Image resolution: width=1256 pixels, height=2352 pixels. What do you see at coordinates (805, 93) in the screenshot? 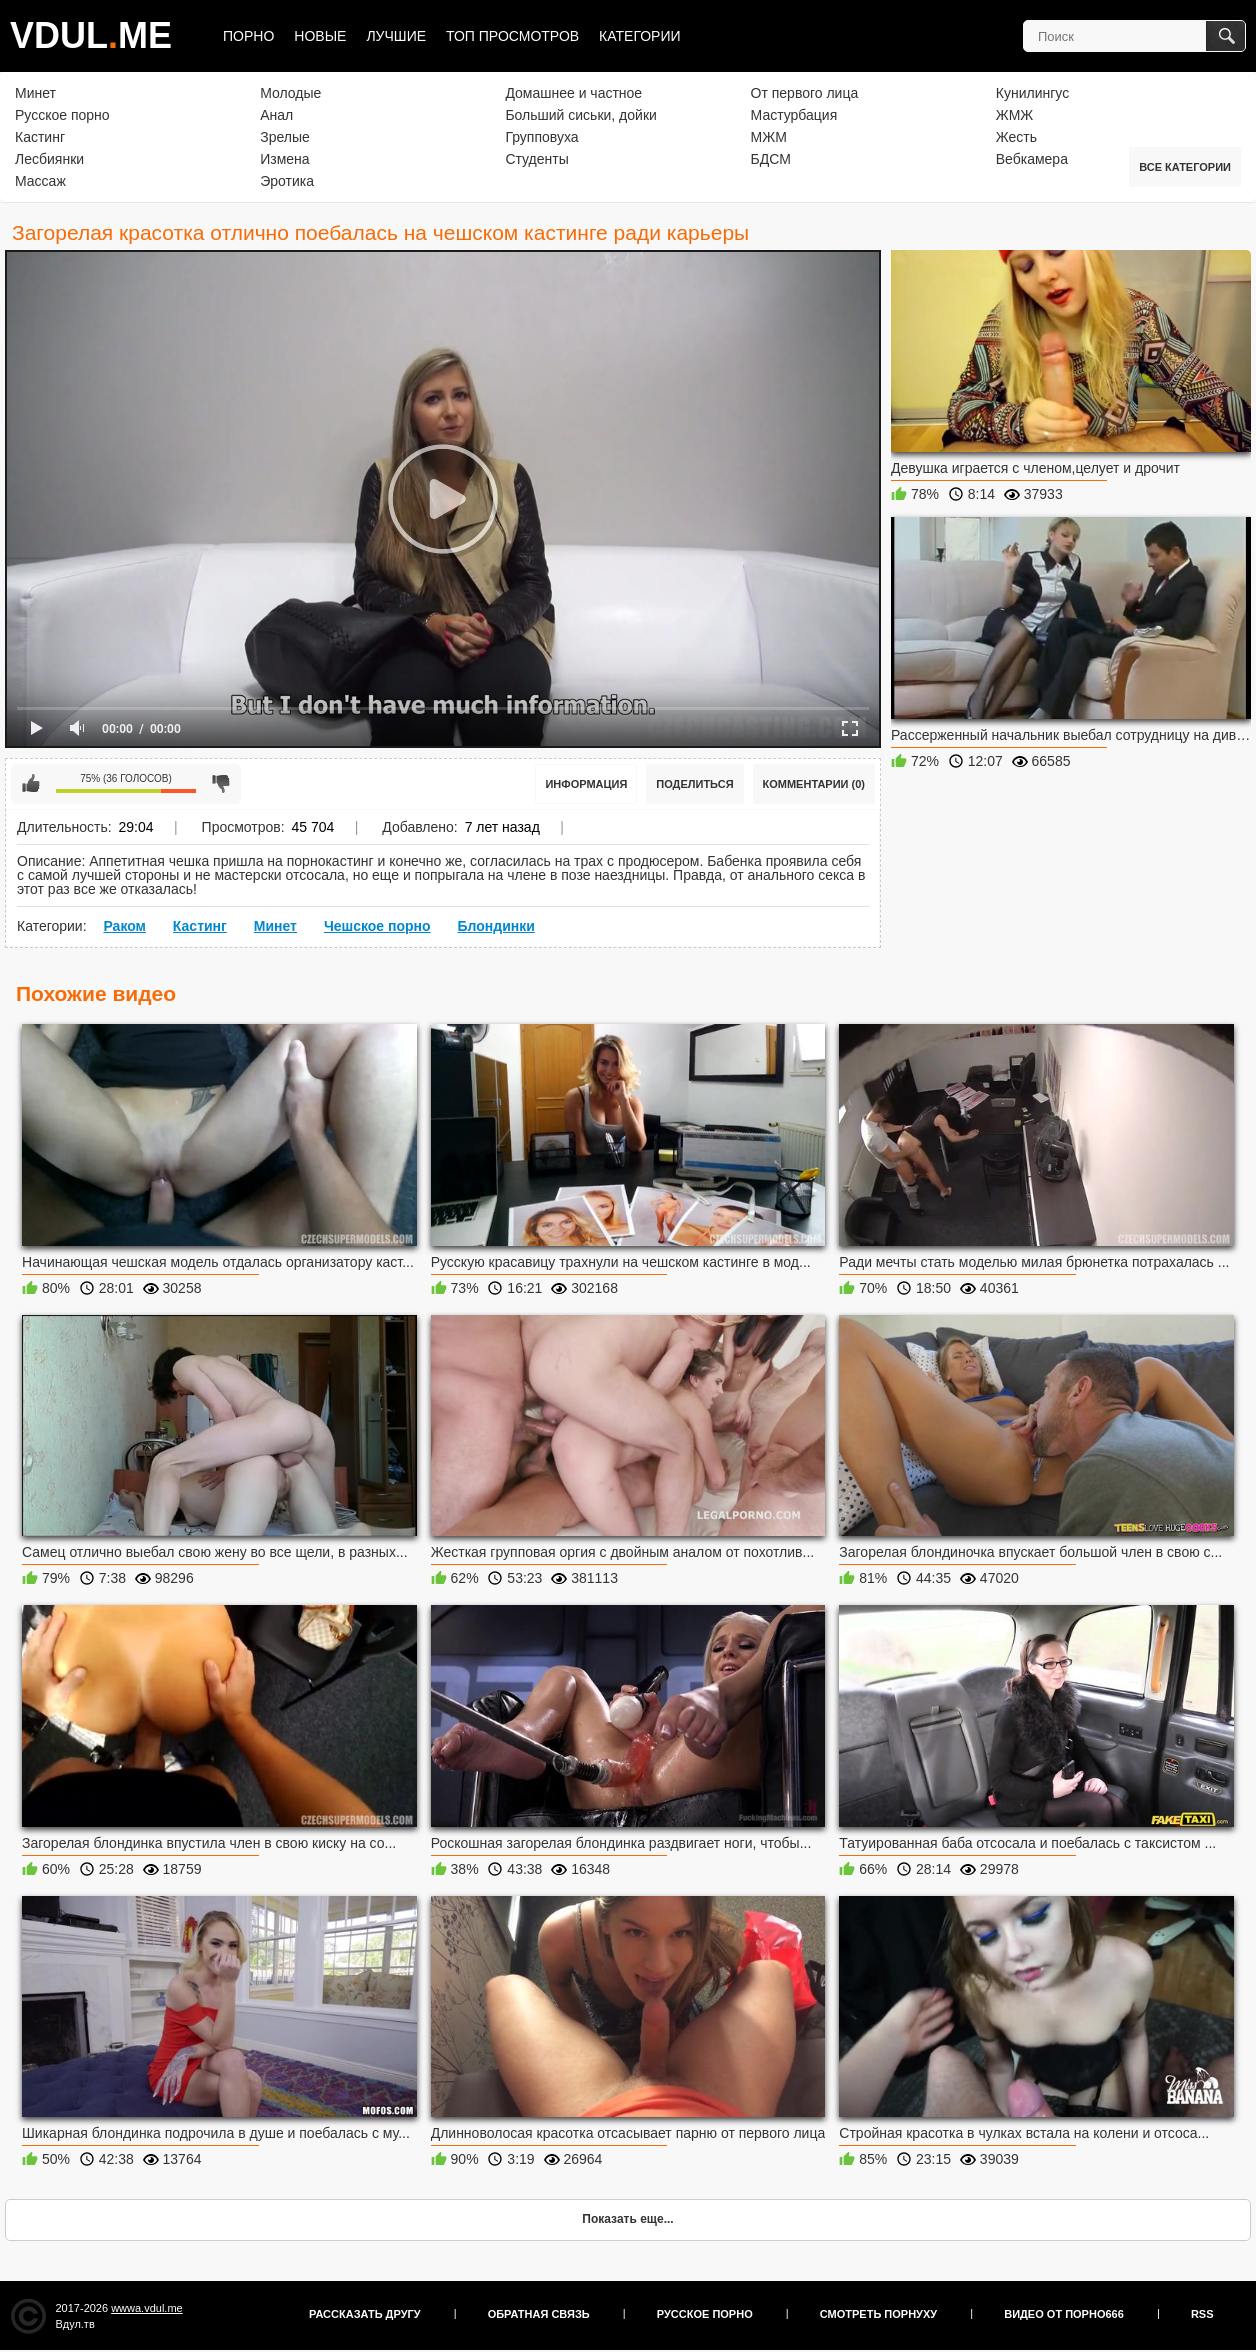
I see `От первого лица` at bounding box center [805, 93].